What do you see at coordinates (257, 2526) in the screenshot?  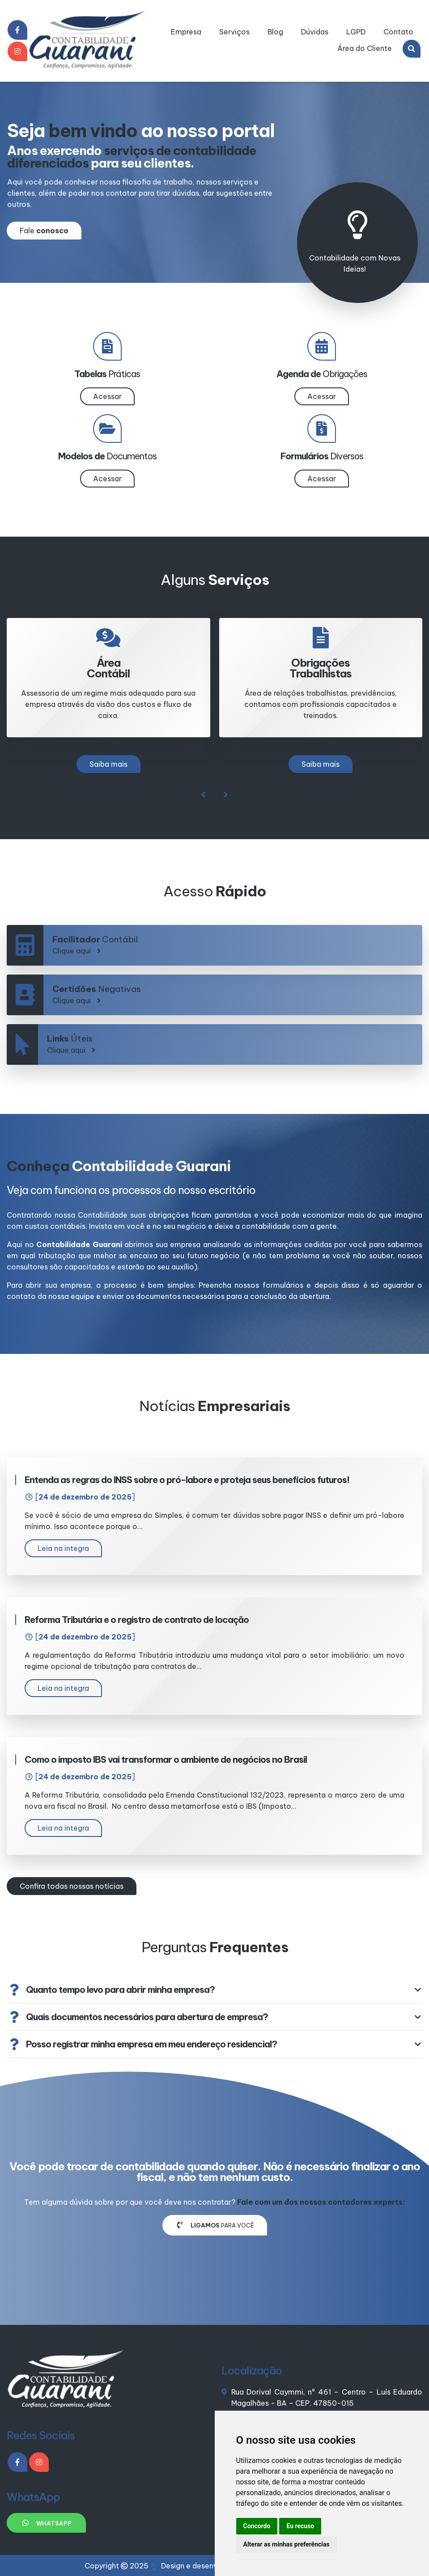 I see `Concordo [button]` at bounding box center [257, 2526].